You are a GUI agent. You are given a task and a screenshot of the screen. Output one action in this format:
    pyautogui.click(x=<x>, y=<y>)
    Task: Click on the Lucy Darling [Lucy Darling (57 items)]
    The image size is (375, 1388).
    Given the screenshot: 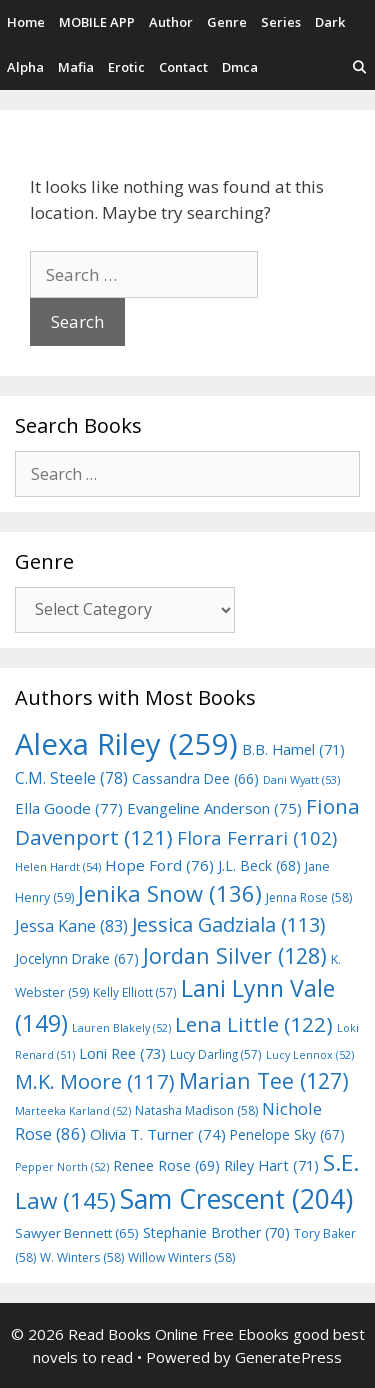 What is the action you would take?
    pyautogui.click(x=216, y=1054)
    